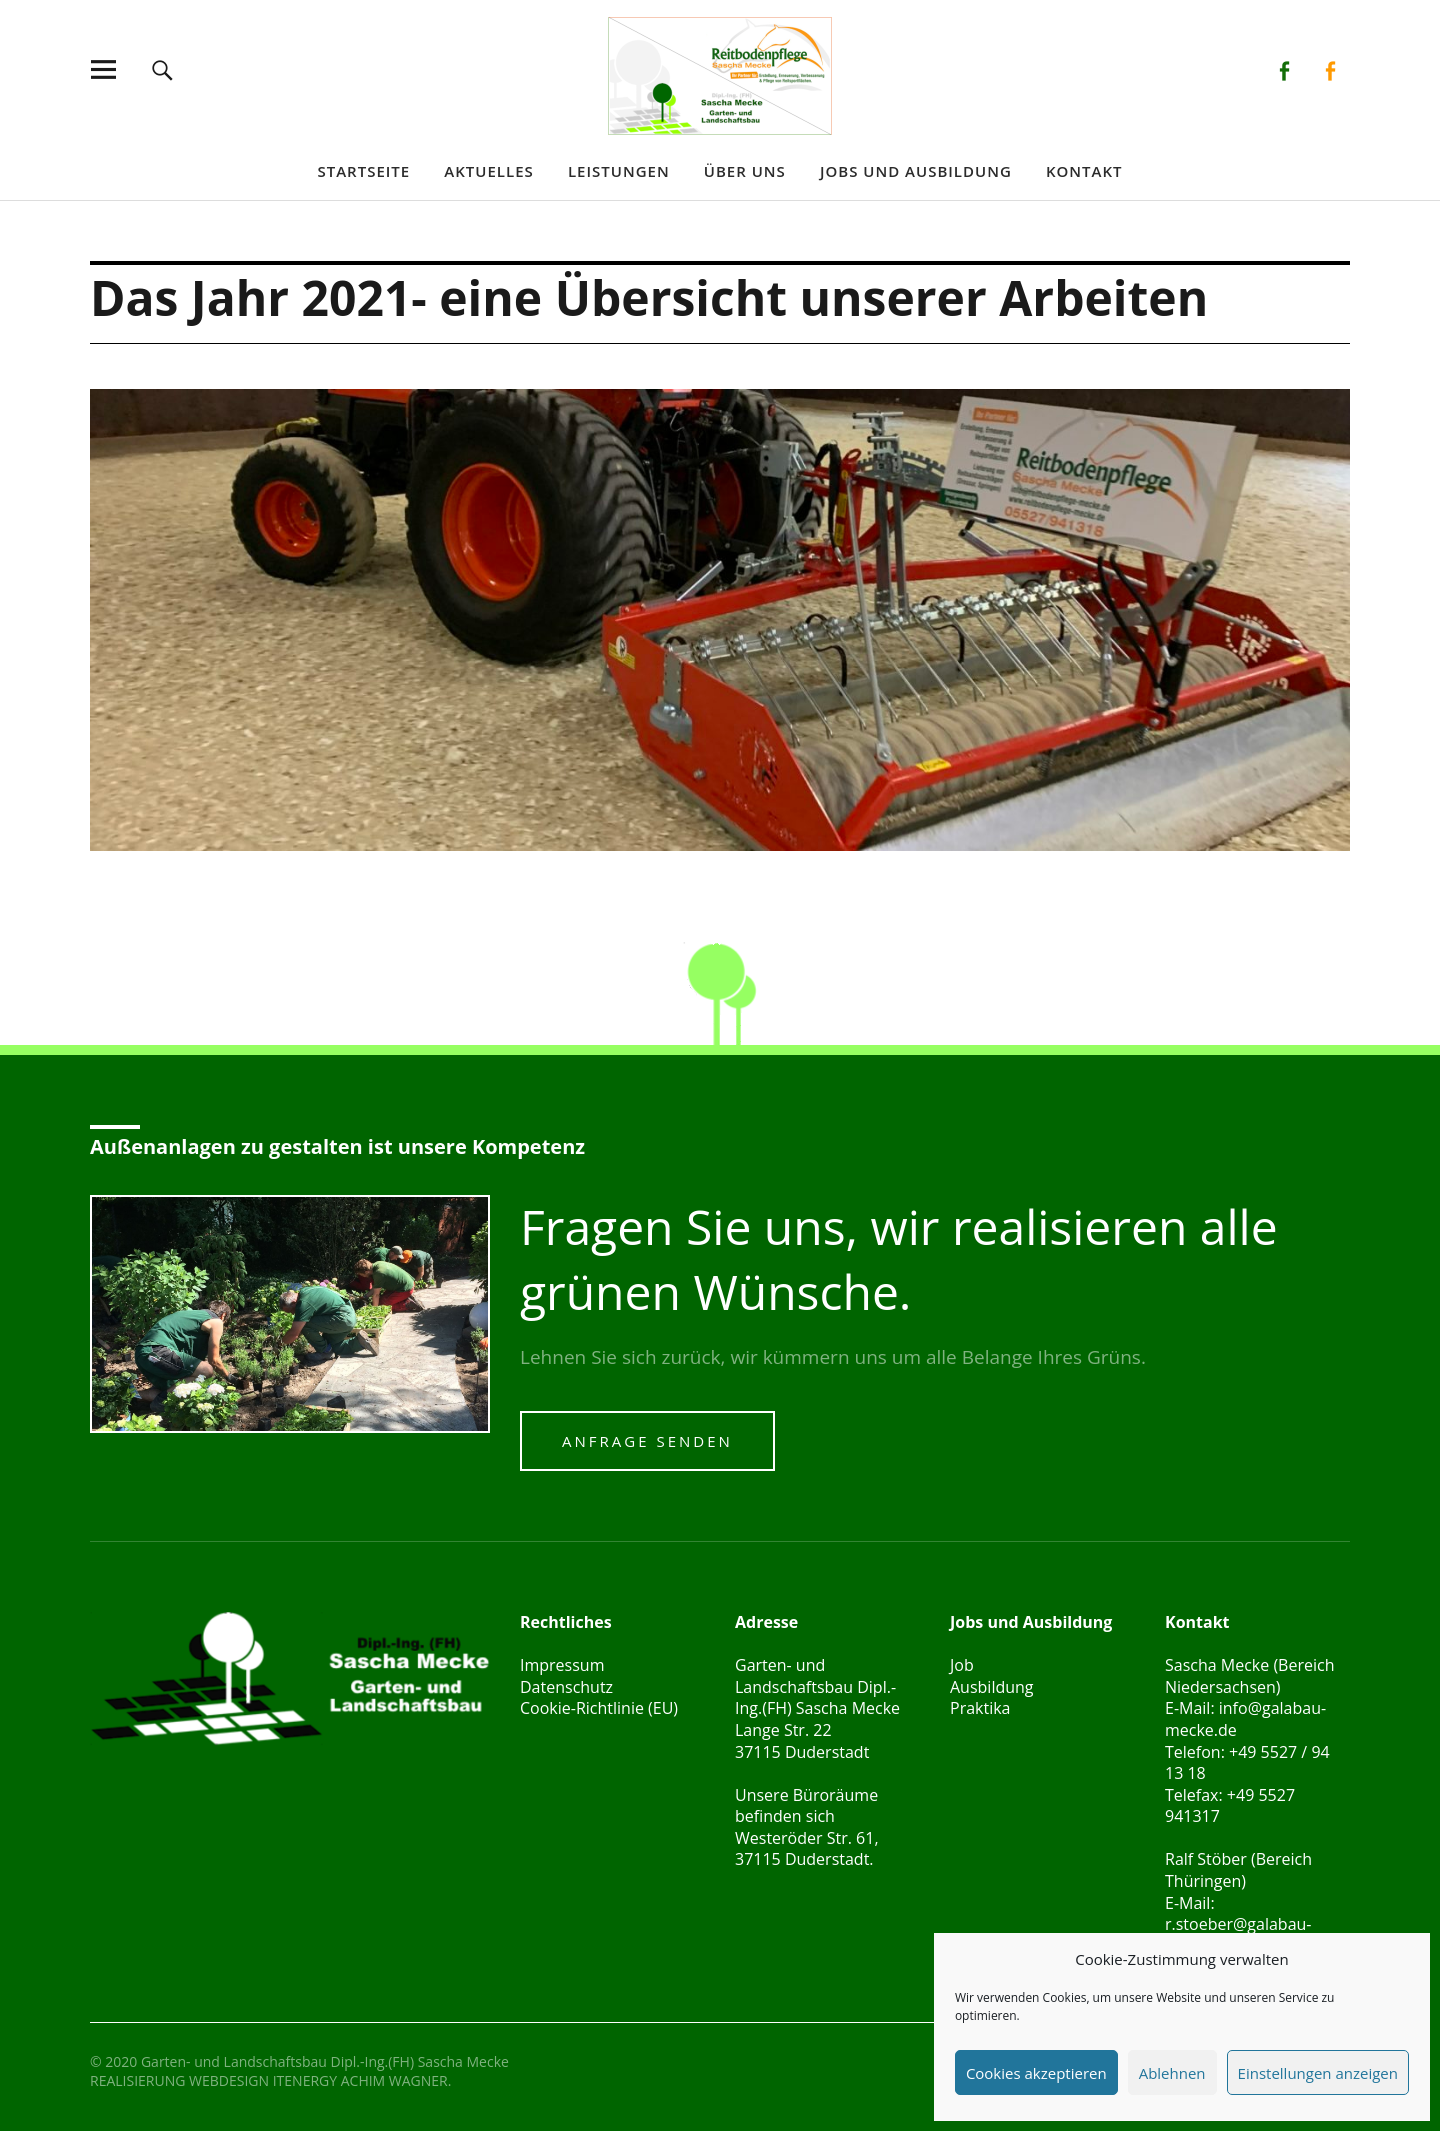  I want to click on Job, so click(962, 1665).